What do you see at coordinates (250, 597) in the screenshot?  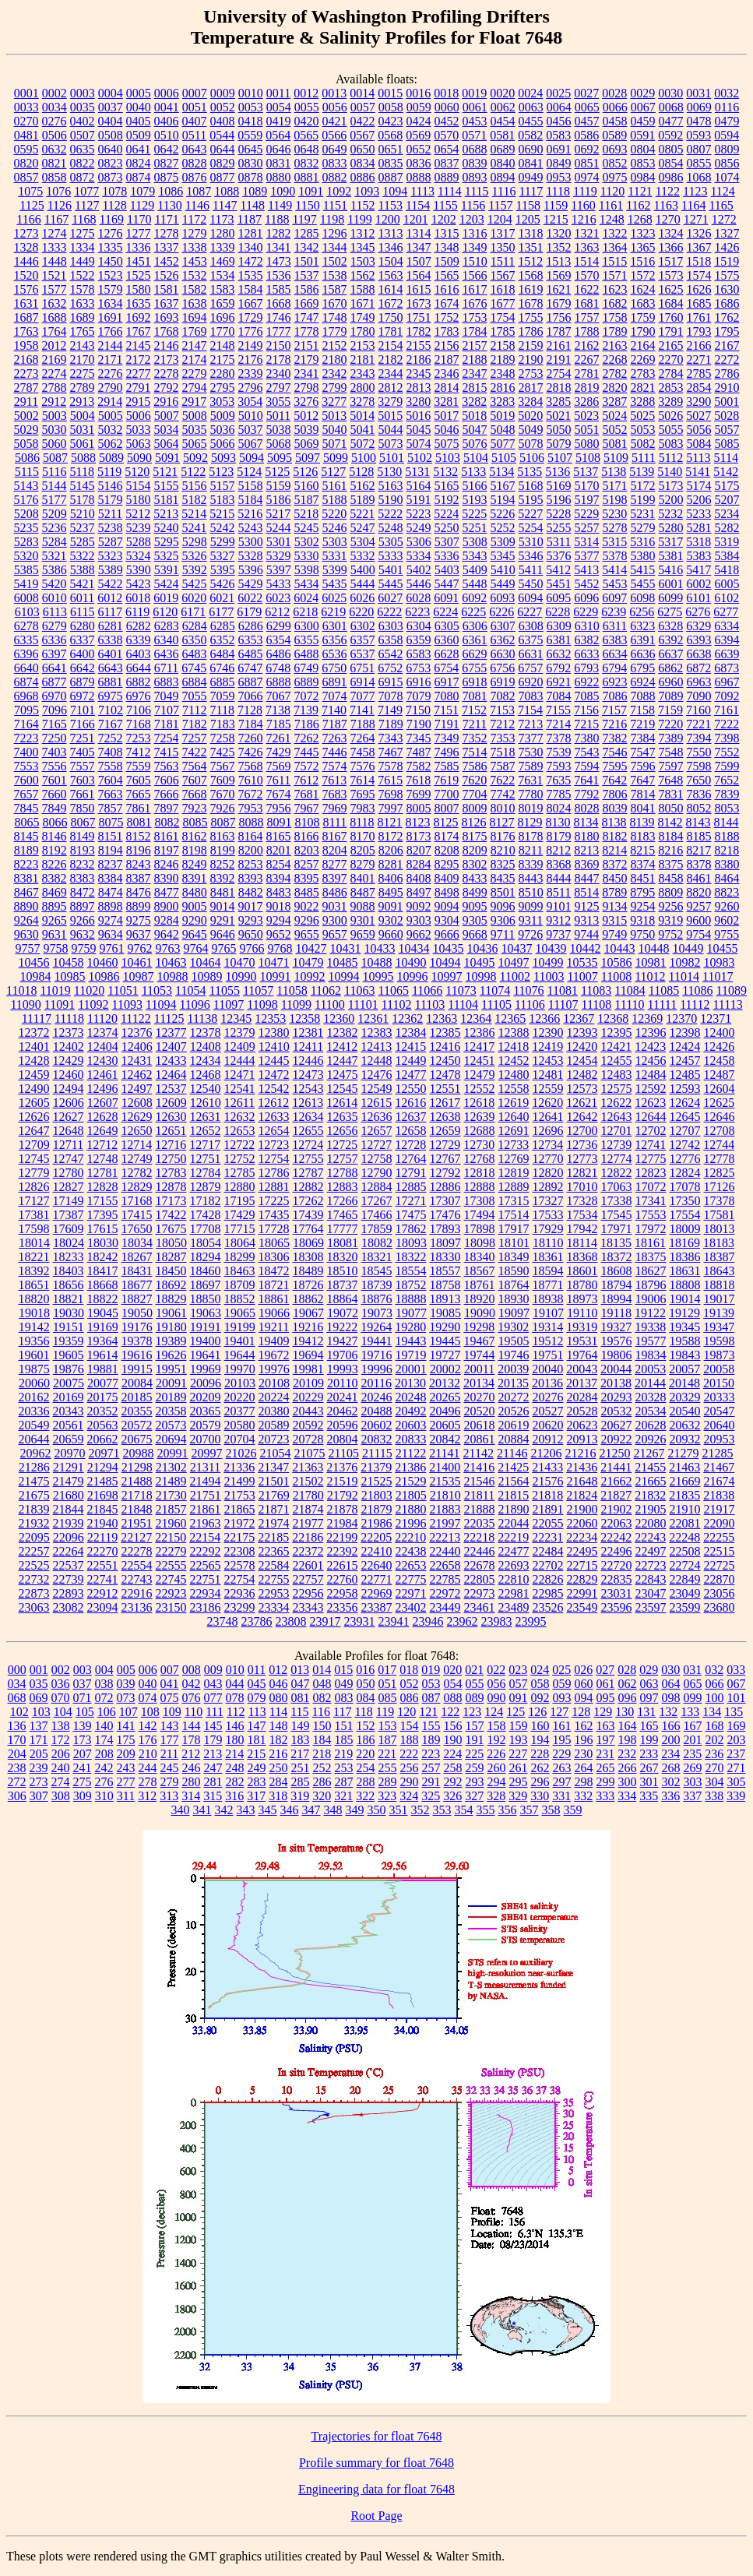 I see `6022` at bounding box center [250, 597].